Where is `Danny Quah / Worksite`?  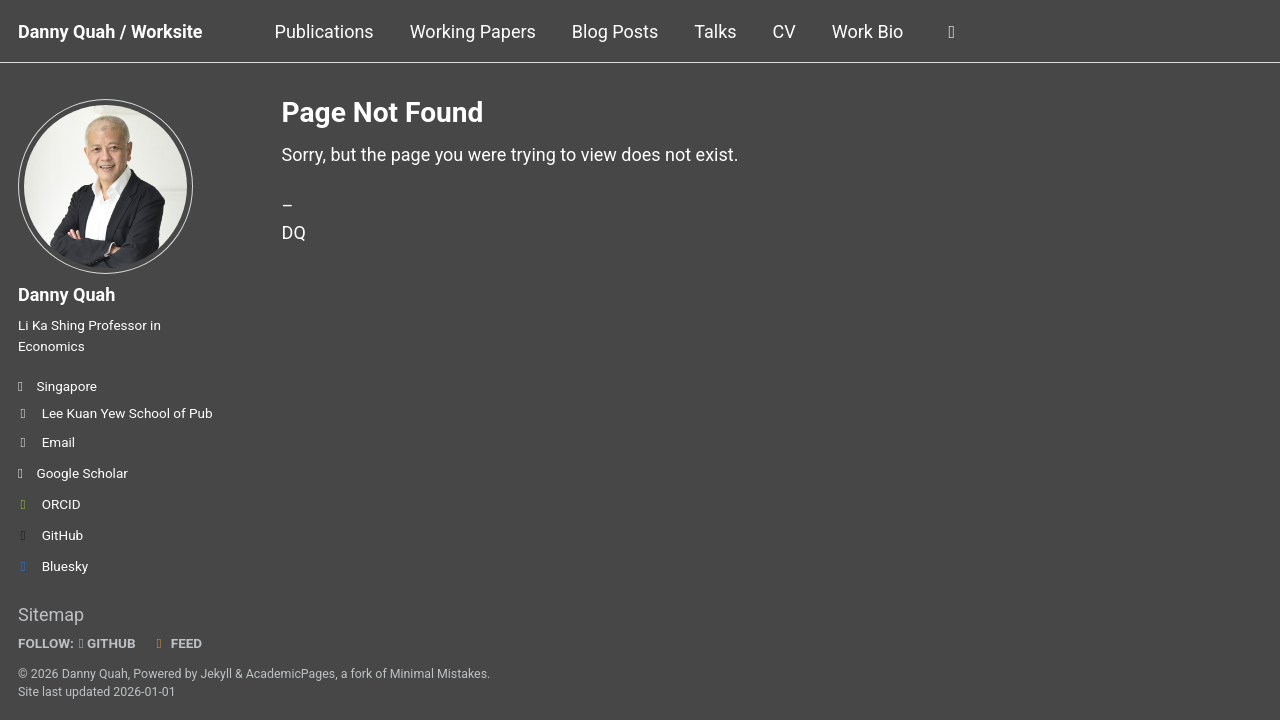
Danny Quah / Worksite is located at coordinates (110, 31).